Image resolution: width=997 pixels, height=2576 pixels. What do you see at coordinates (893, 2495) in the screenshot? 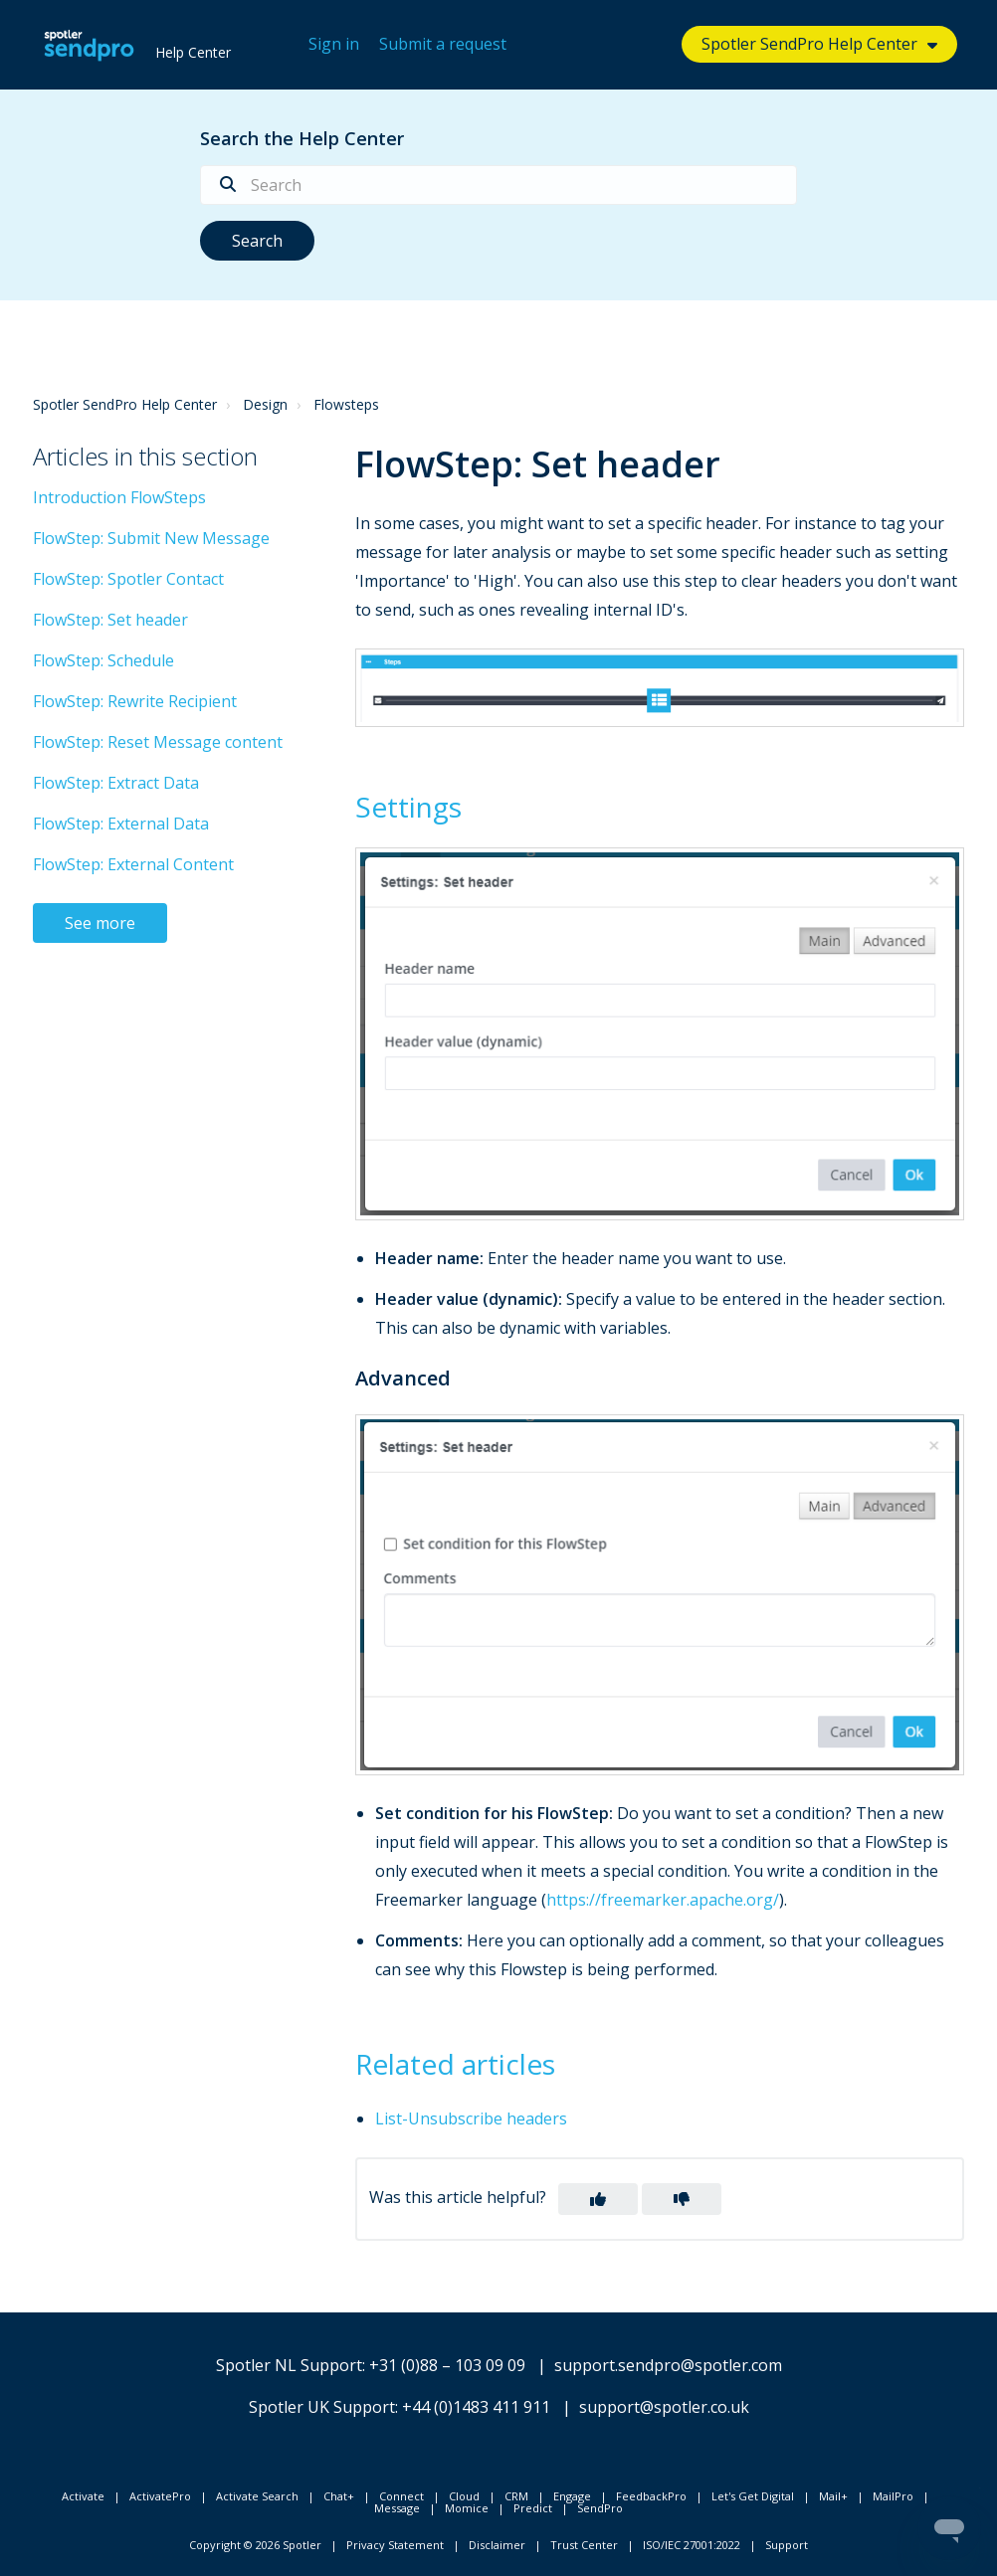
I see `MailPro` at bounding box center [893, 2495].